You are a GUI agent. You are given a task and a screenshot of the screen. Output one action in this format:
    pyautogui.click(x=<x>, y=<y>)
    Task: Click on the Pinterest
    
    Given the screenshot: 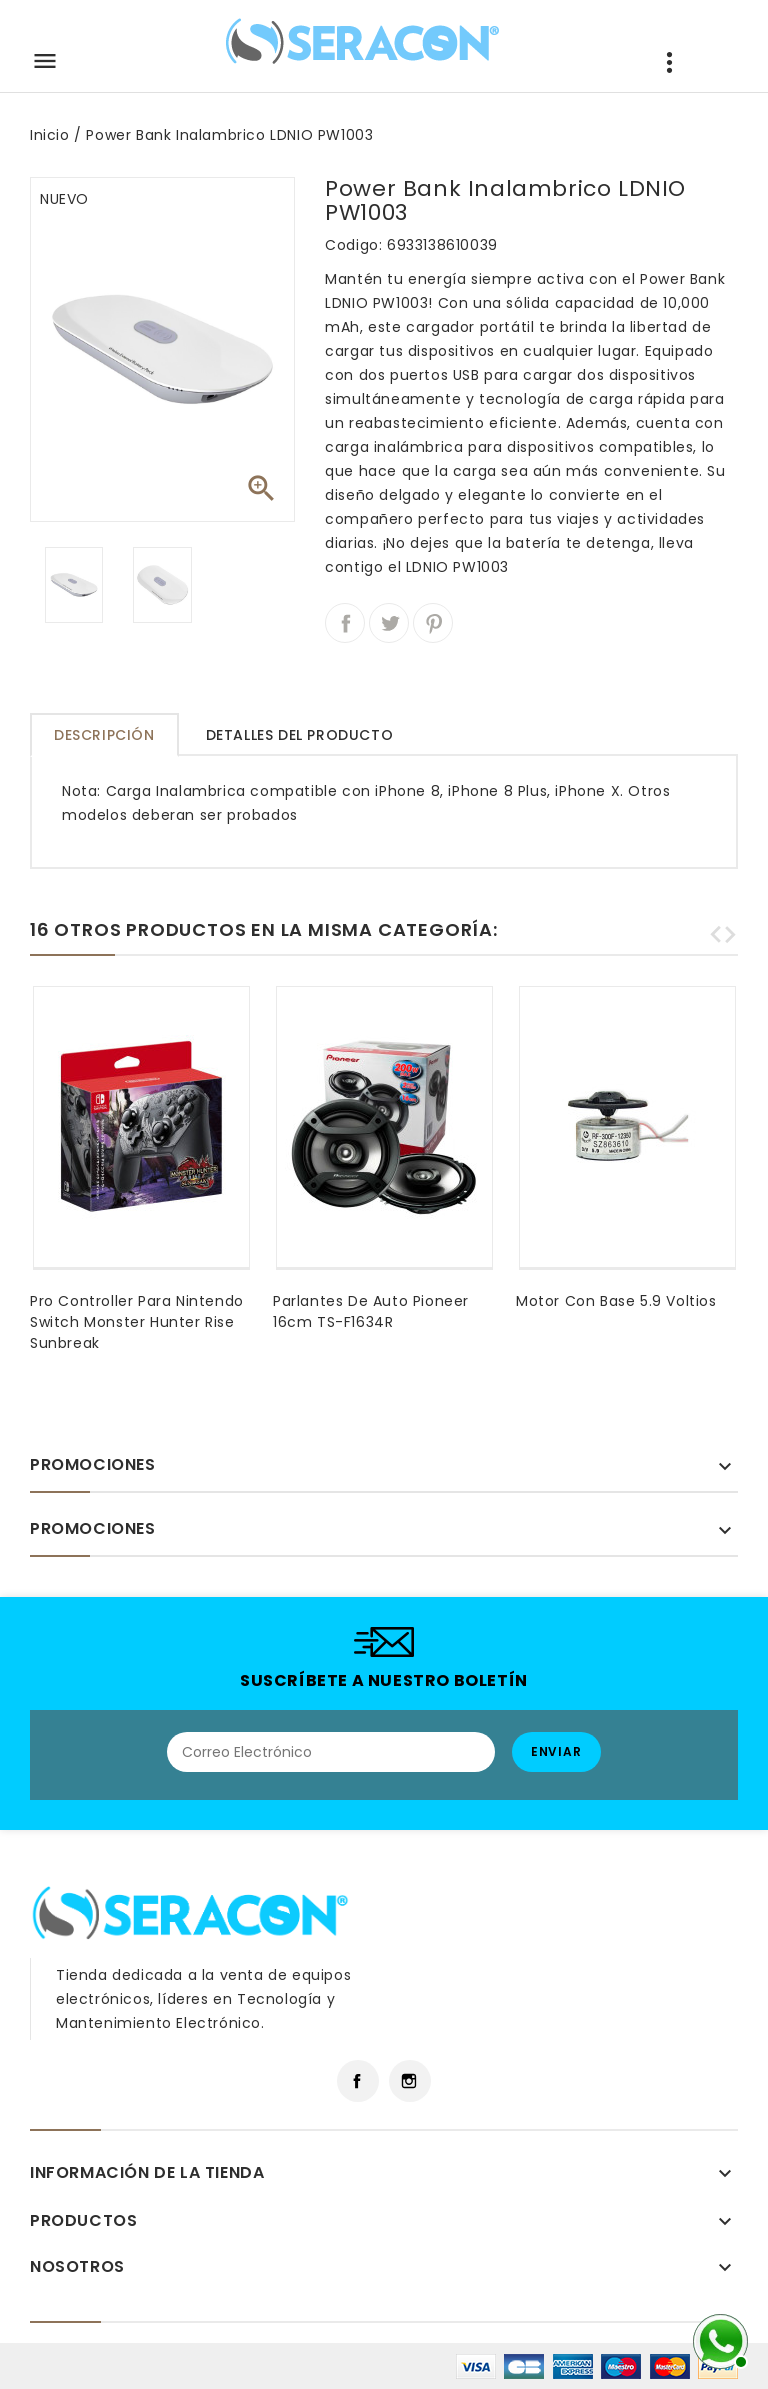 What is the action you would take?
    pyautogui.click(x=433, y=623)
    